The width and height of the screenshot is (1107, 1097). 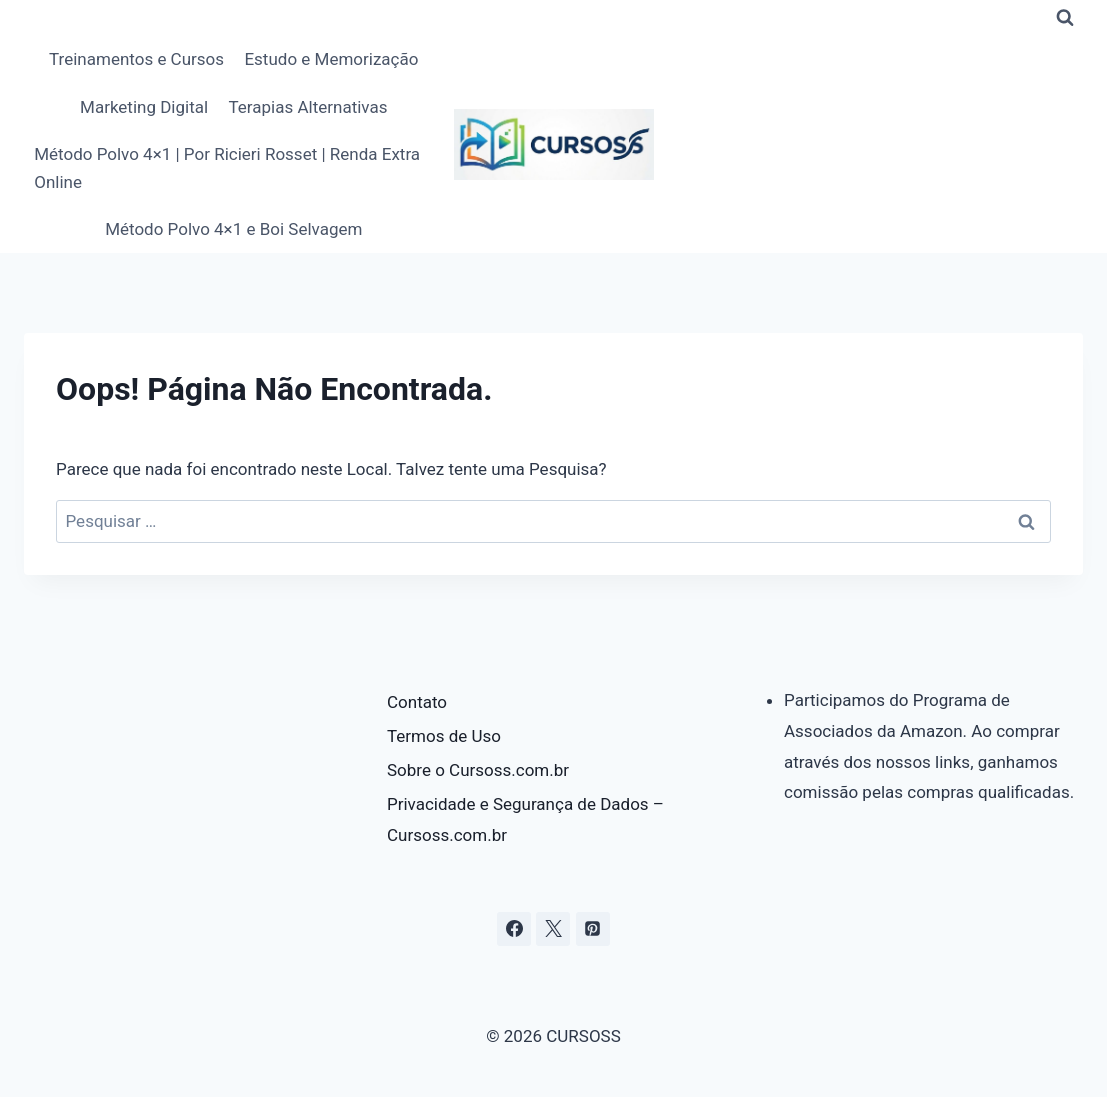 What do you see at coordinates (227, 167) in the screenshot?
I see `Método Polvo 4×1 | Por Ricieri Rosset | Renda Extra Online` at bounding box center [227, 167].